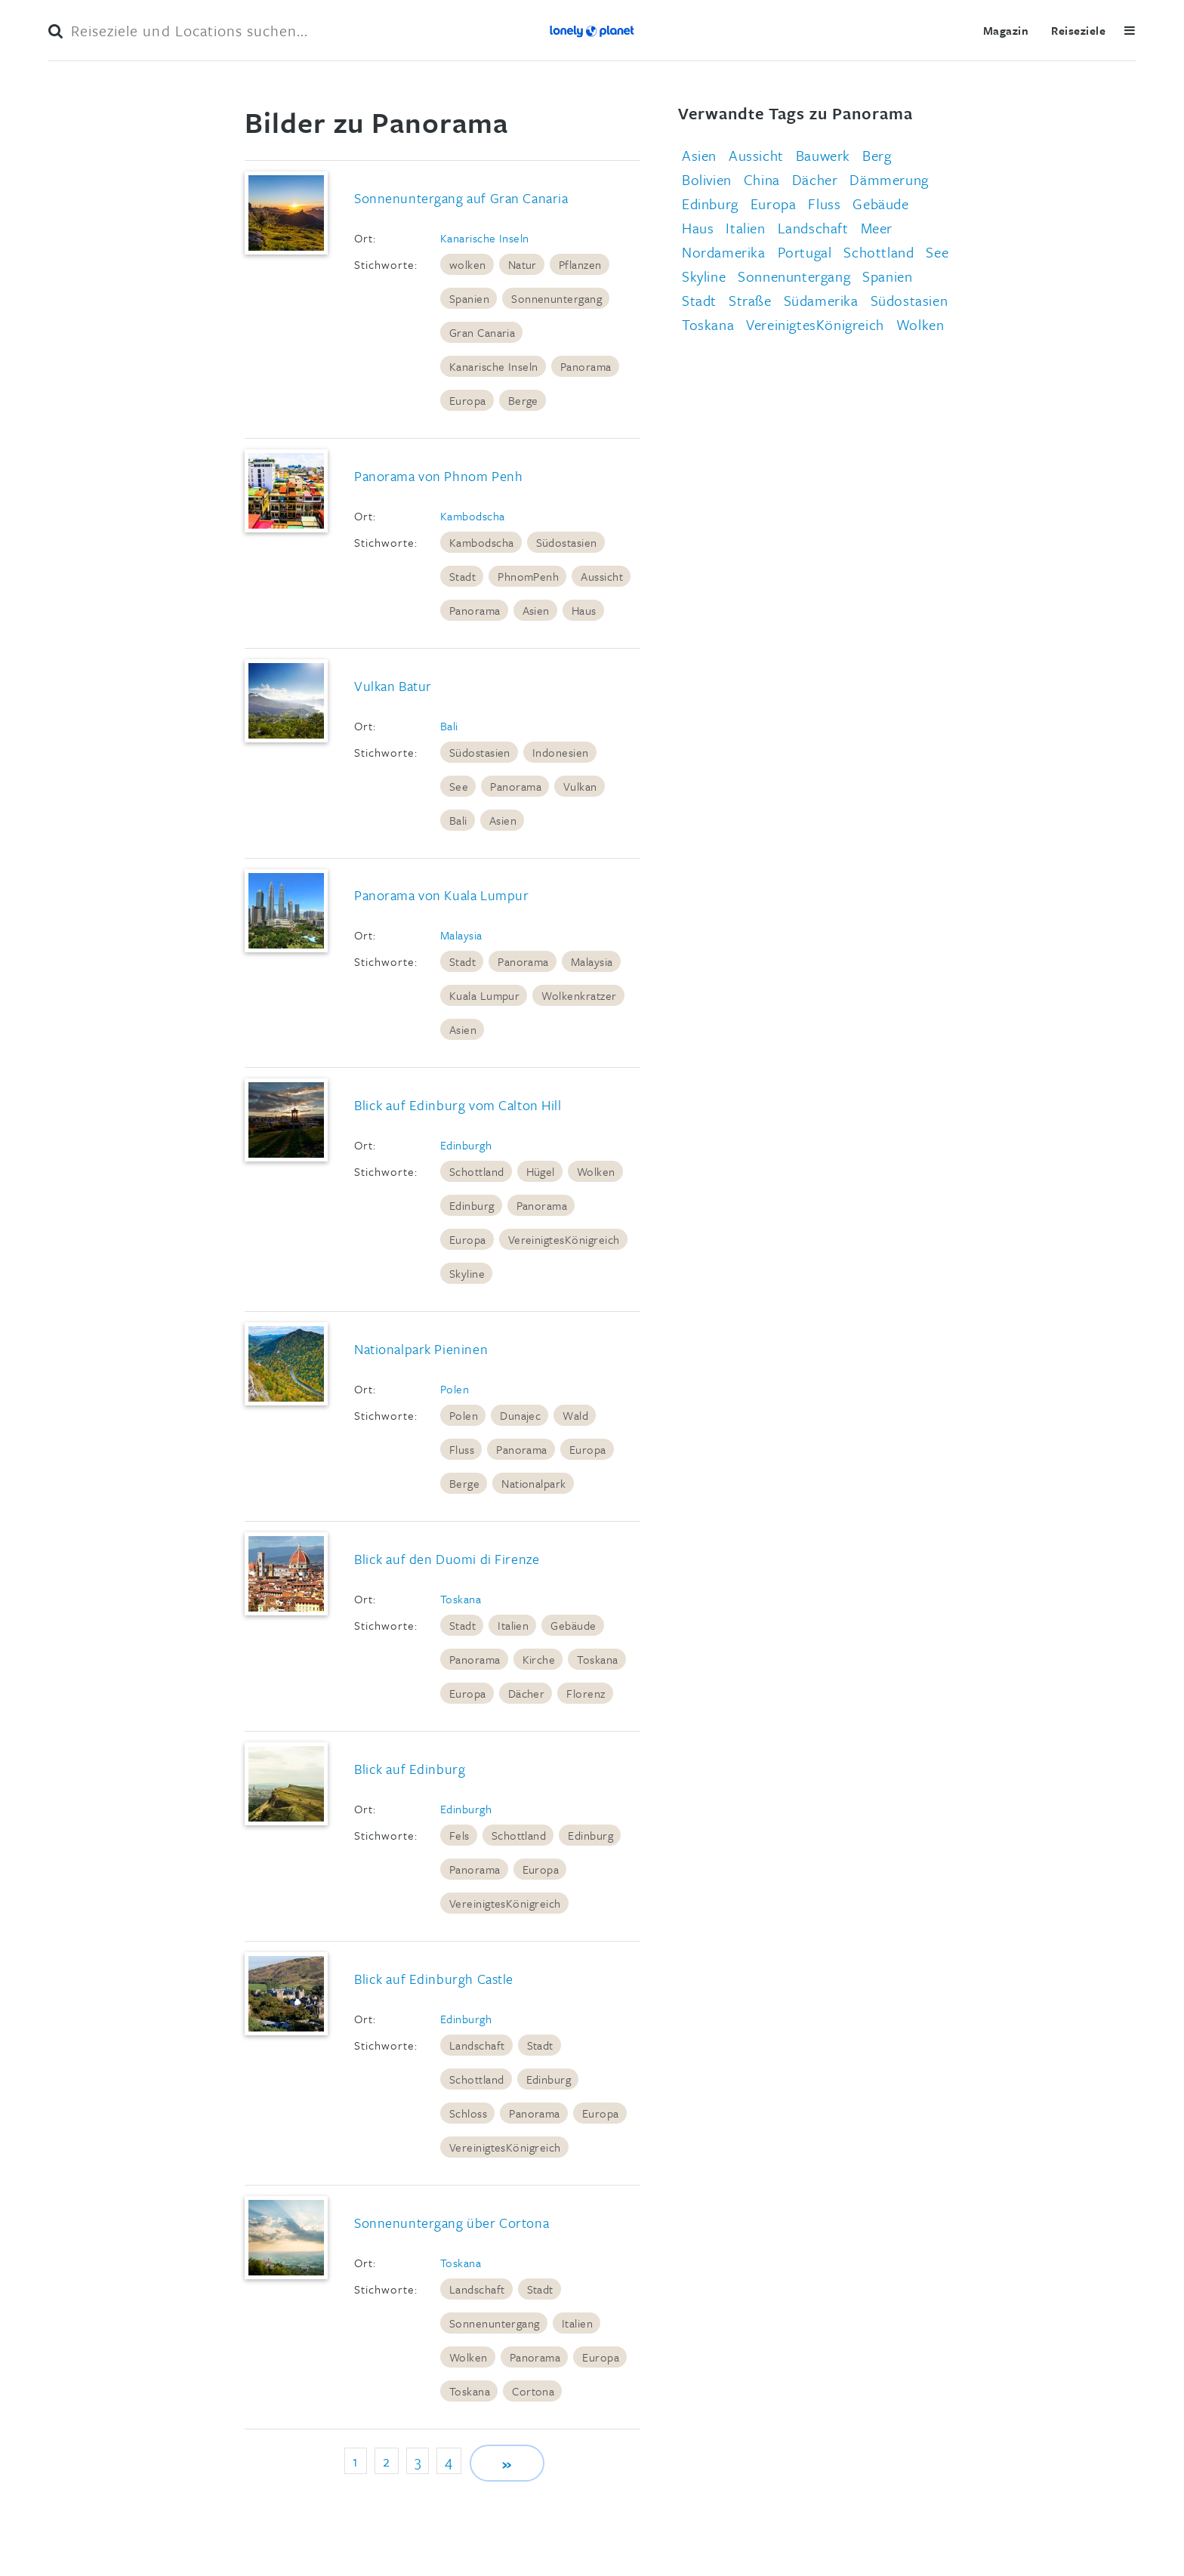 The image size is (1184, 2576). I want to click on Südamerika, so click(821, 300).